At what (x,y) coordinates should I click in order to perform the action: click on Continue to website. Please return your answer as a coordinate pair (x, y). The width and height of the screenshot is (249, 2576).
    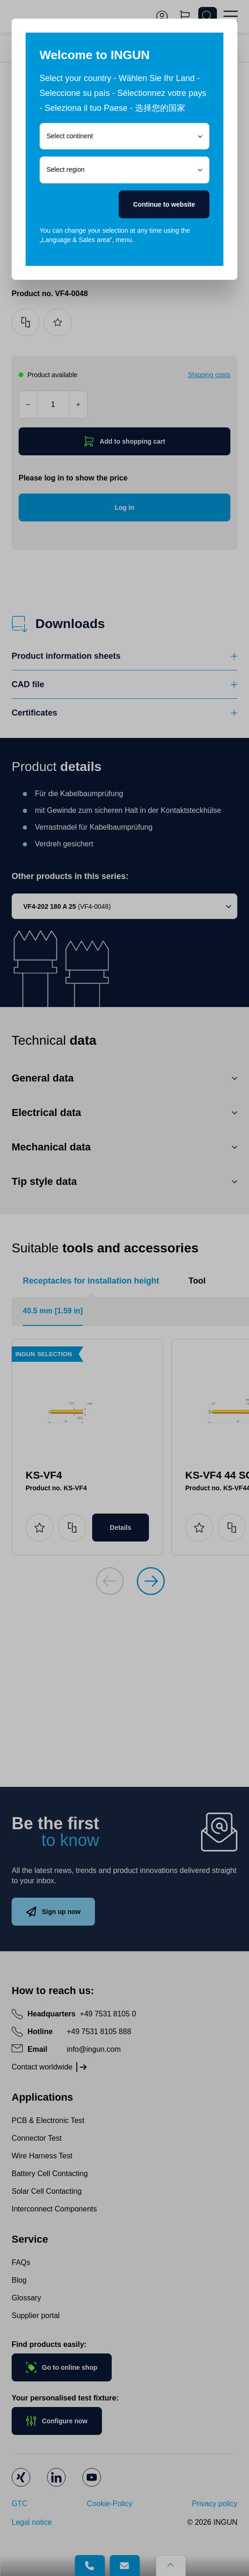
    Looking at the image, I should click on (164, 204).